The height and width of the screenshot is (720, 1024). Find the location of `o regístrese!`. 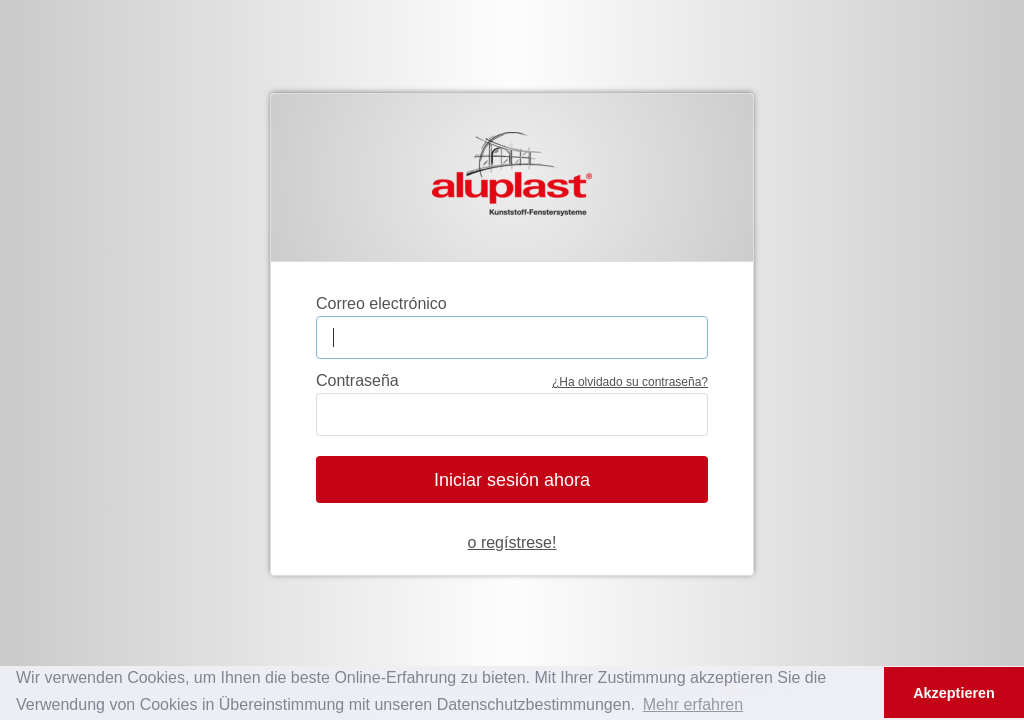

o regístrese! is located at coordinates (512, 542).